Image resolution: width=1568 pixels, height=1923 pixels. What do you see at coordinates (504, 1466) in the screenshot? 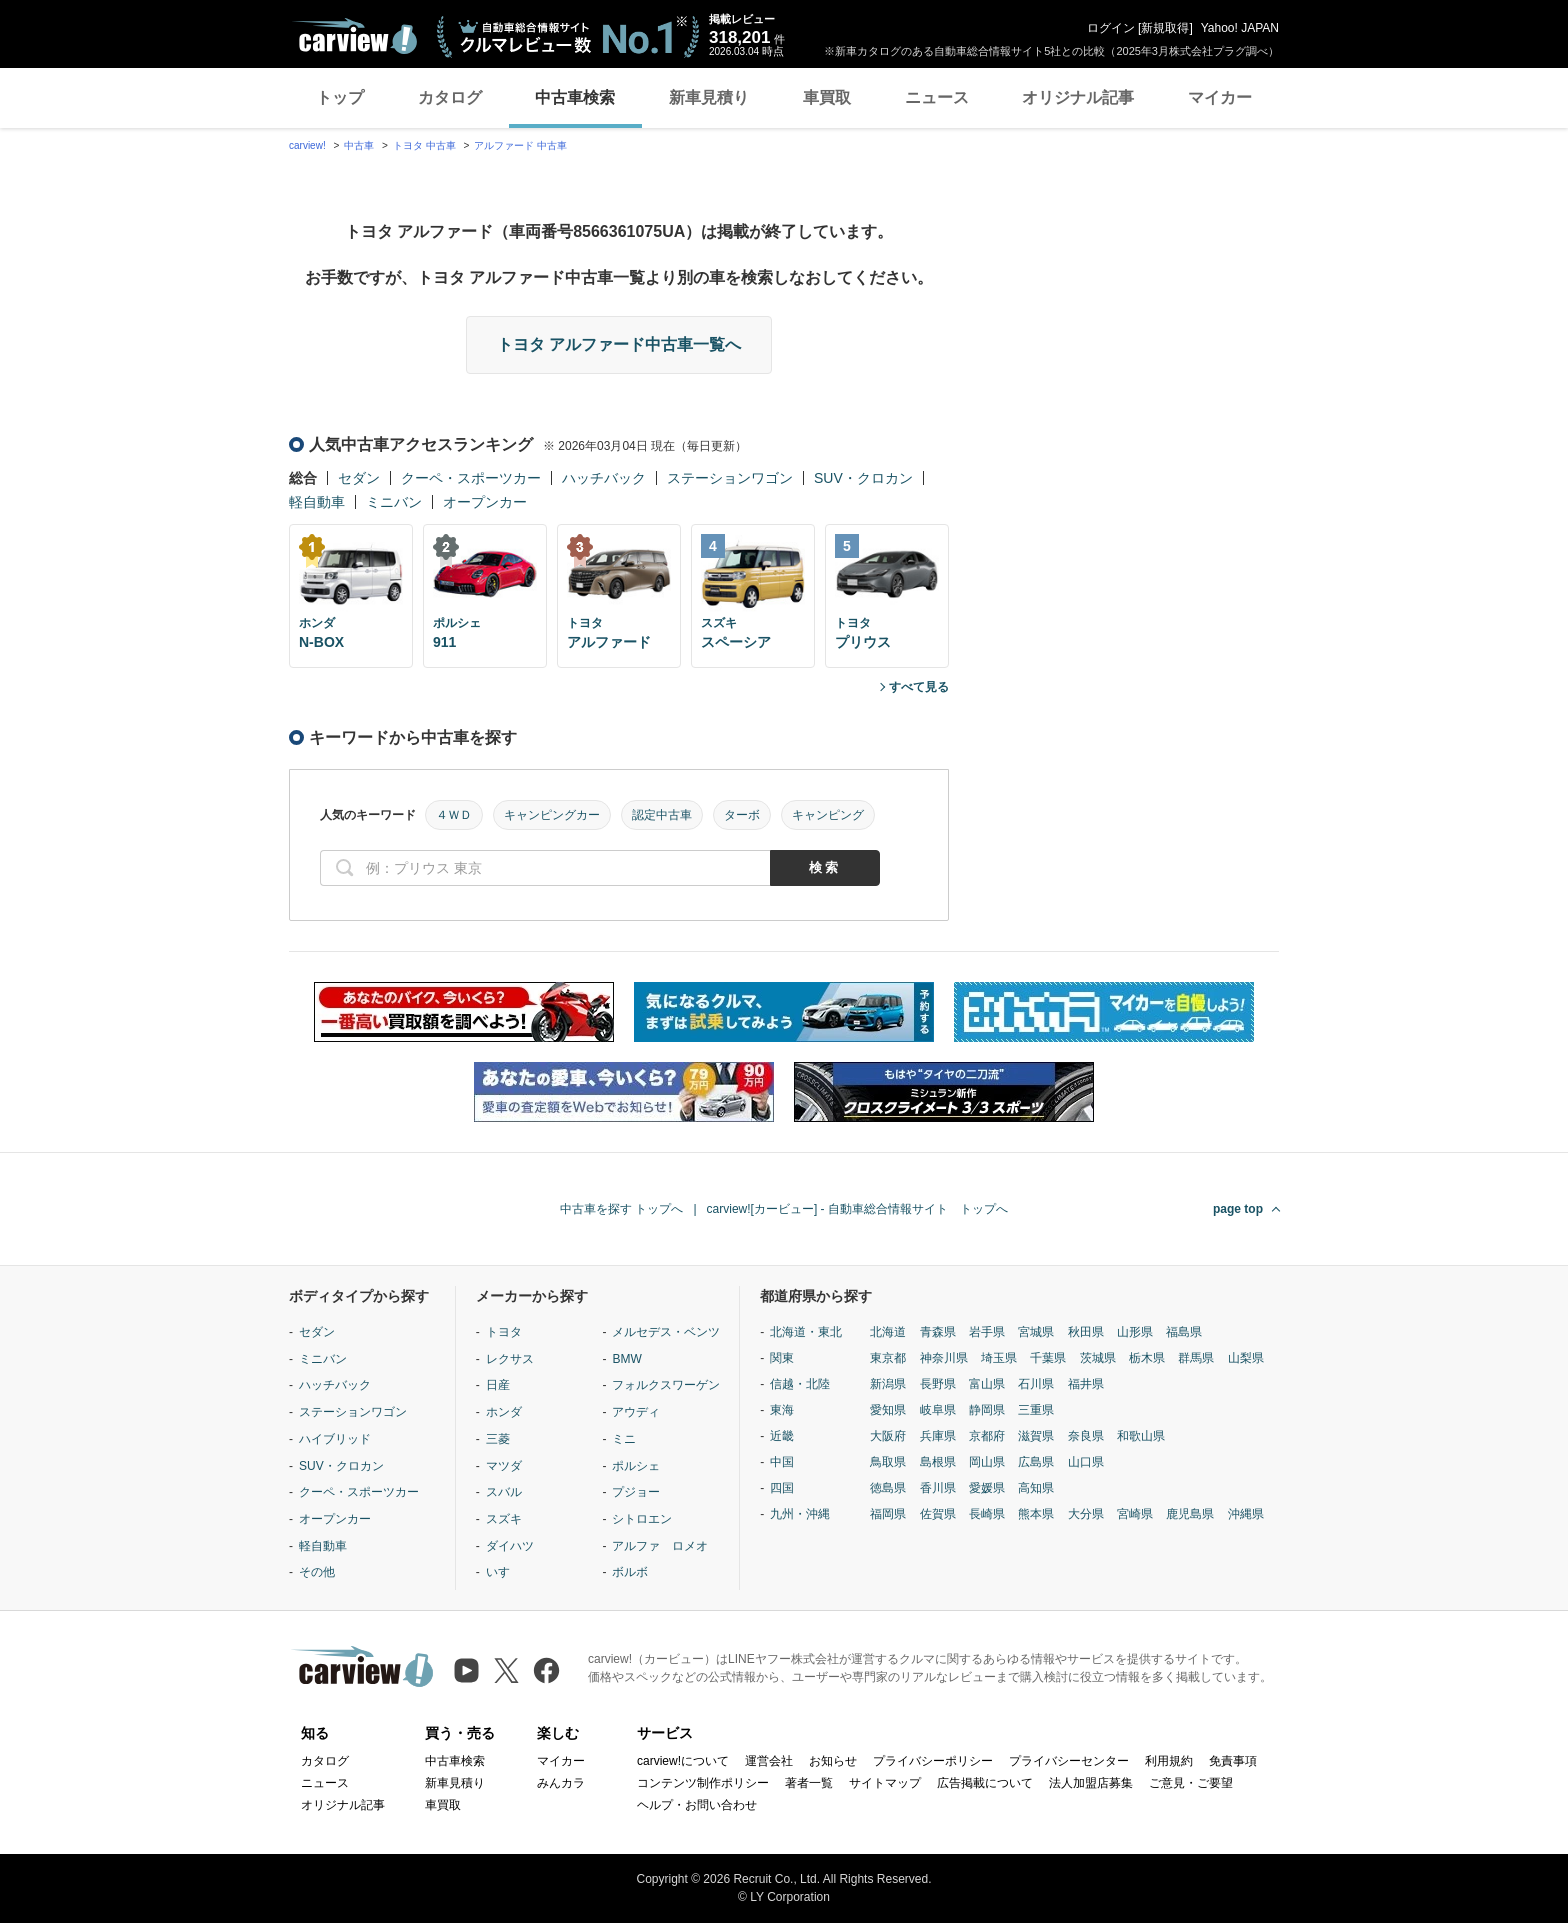
I see `マツダ` at bounding box center [504, 1466].